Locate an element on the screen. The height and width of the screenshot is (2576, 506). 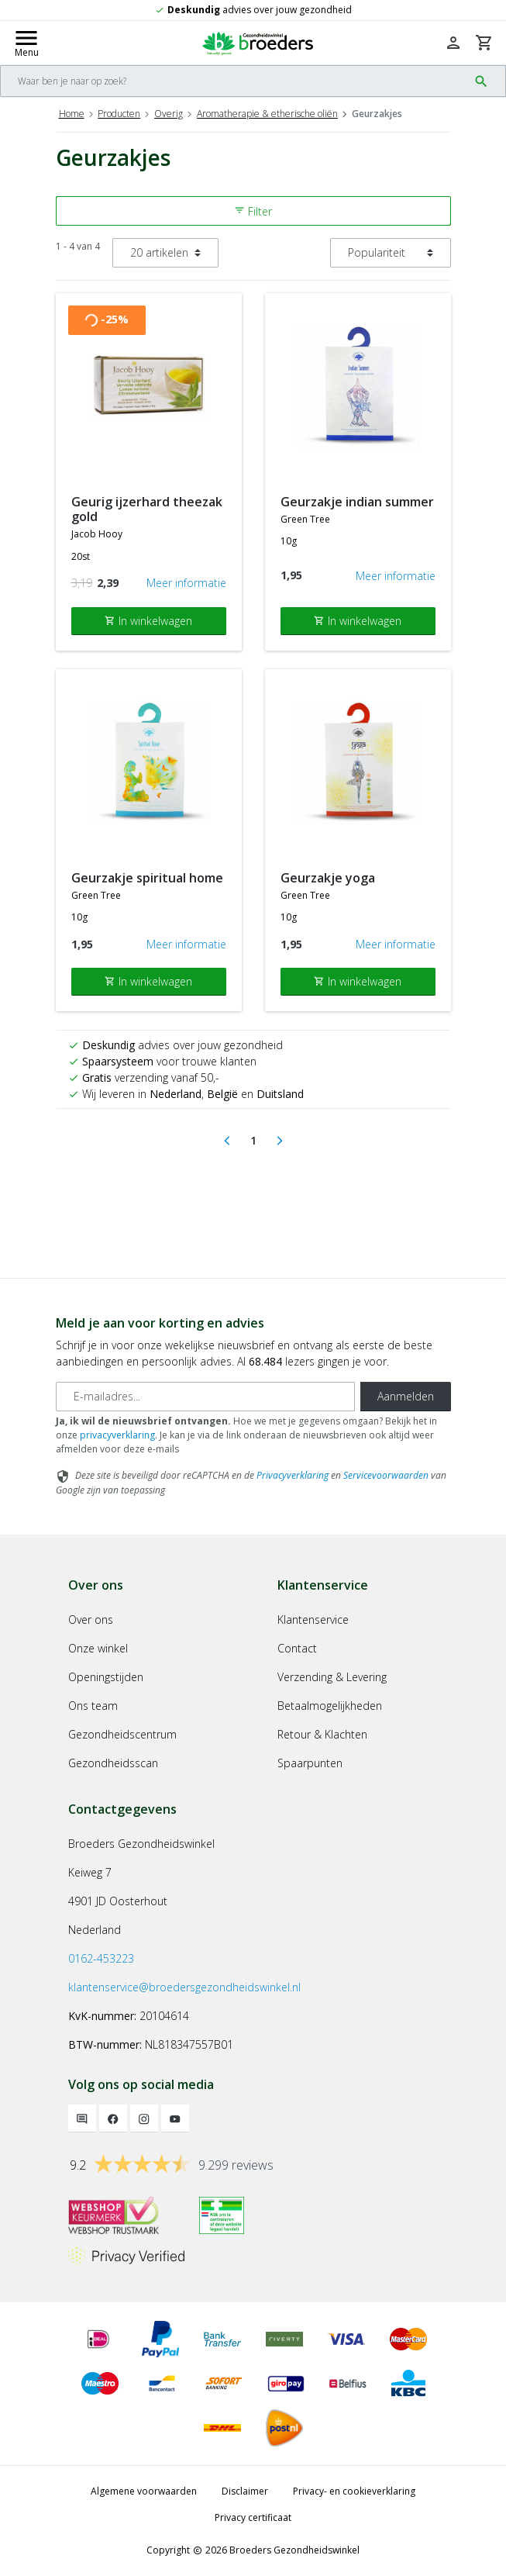
Contact is located at coordinates (297, 1648).